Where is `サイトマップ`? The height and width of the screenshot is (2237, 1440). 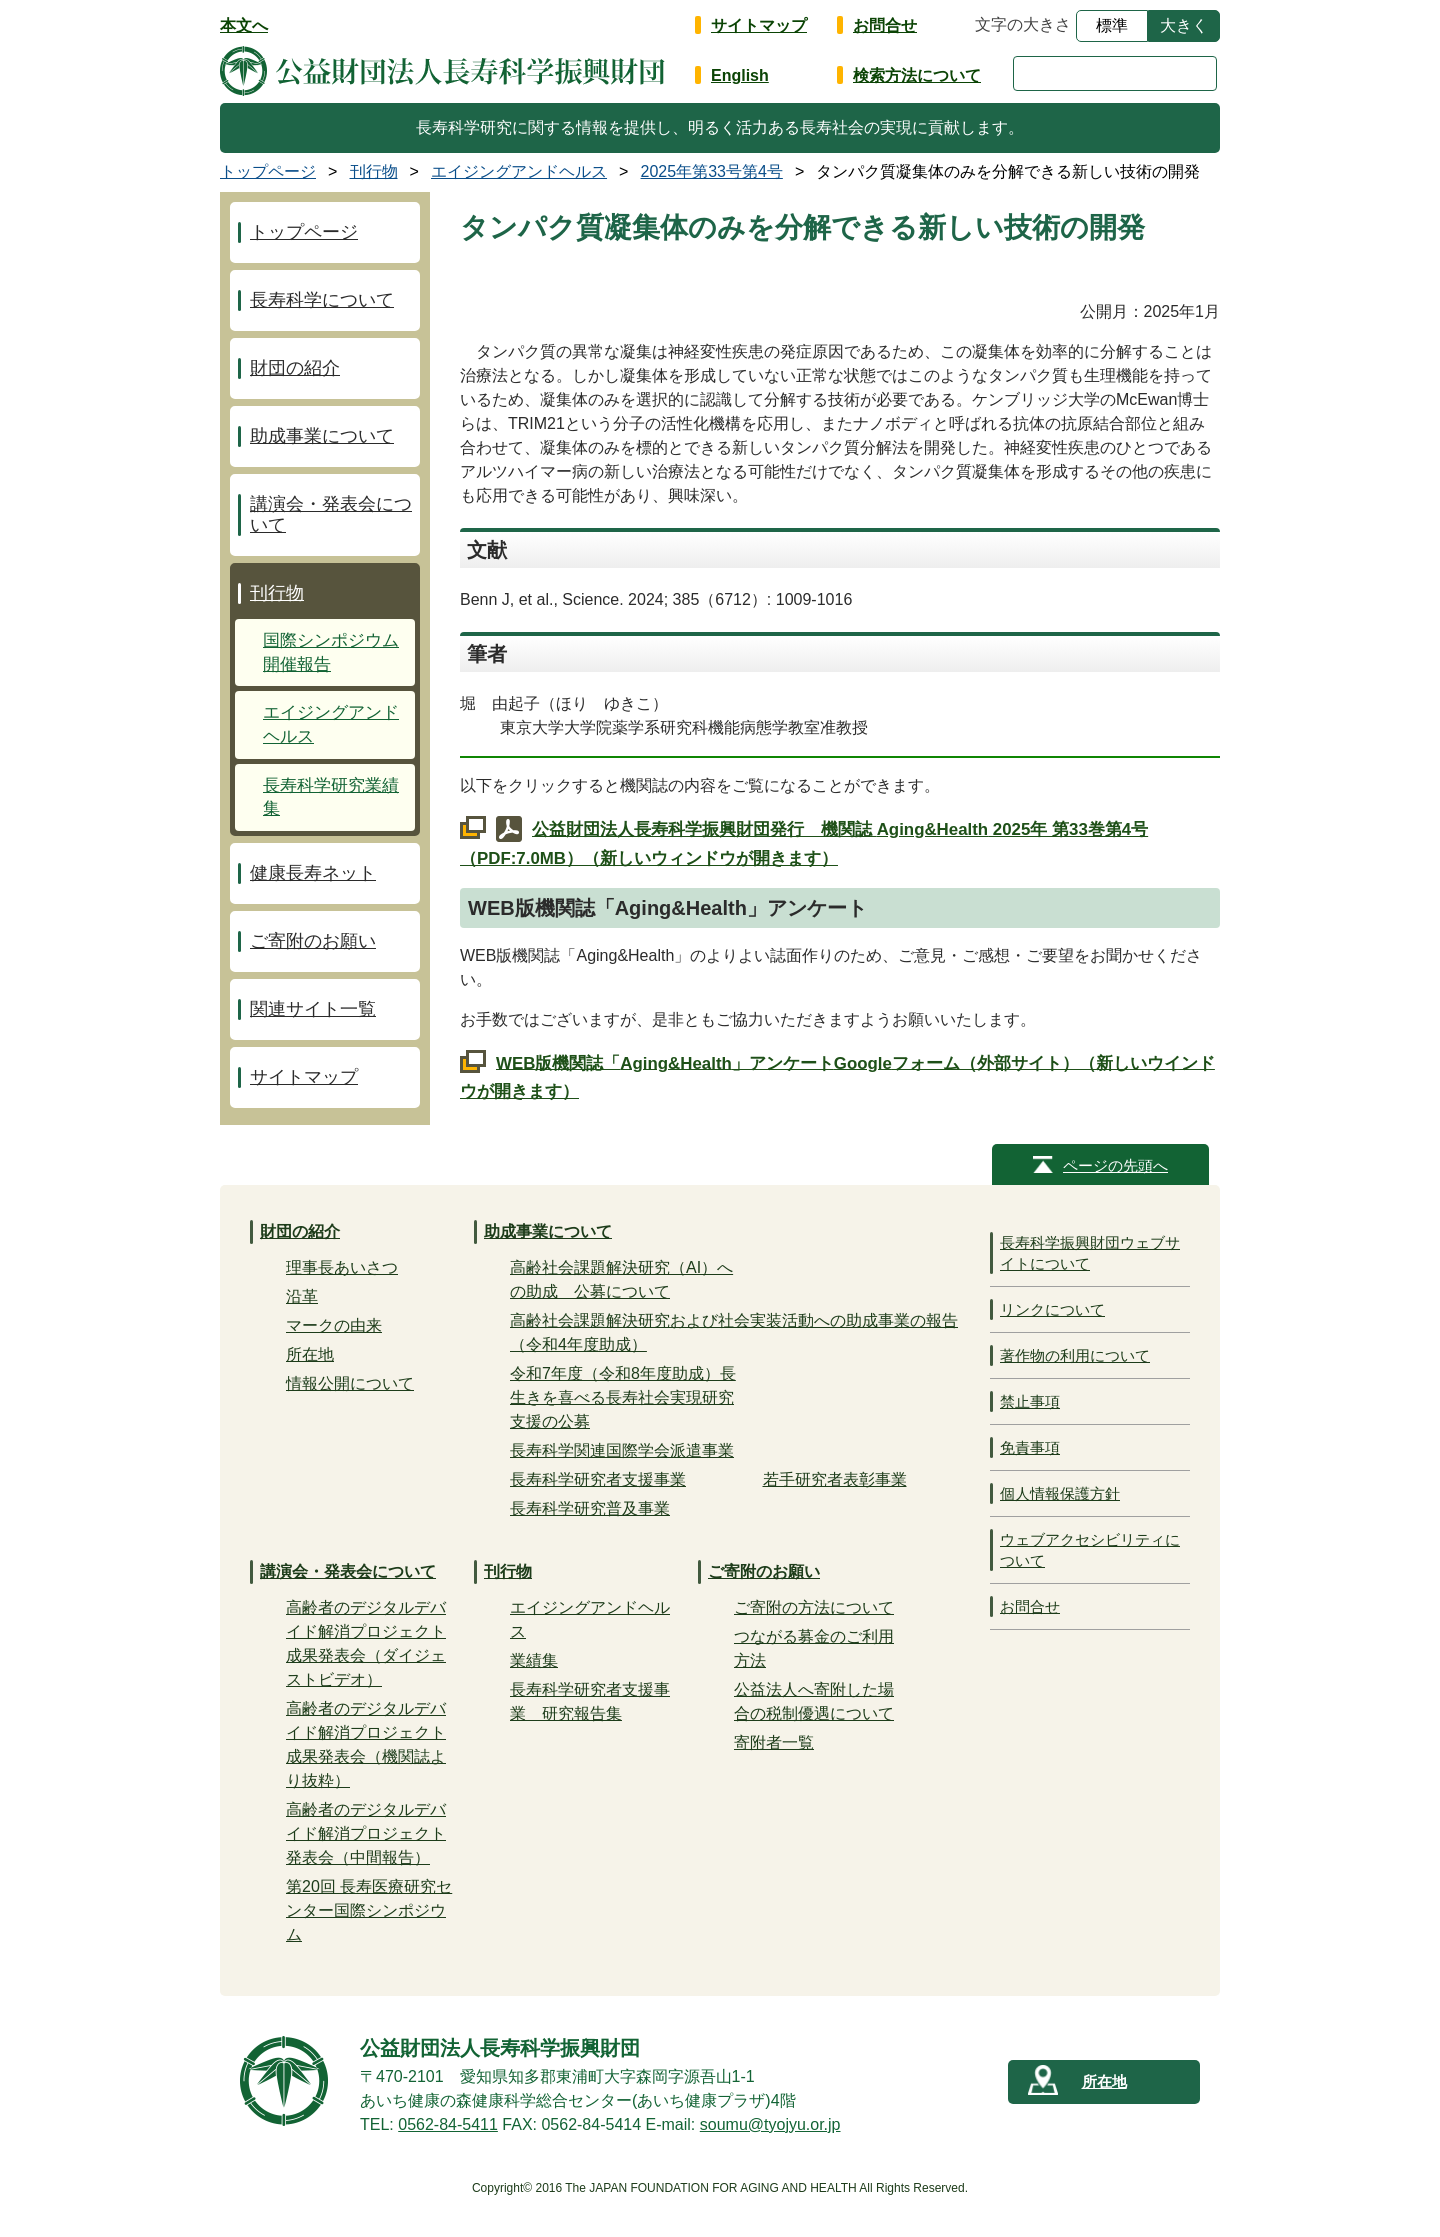
サイトマップ is located at coordinates (759, 25).